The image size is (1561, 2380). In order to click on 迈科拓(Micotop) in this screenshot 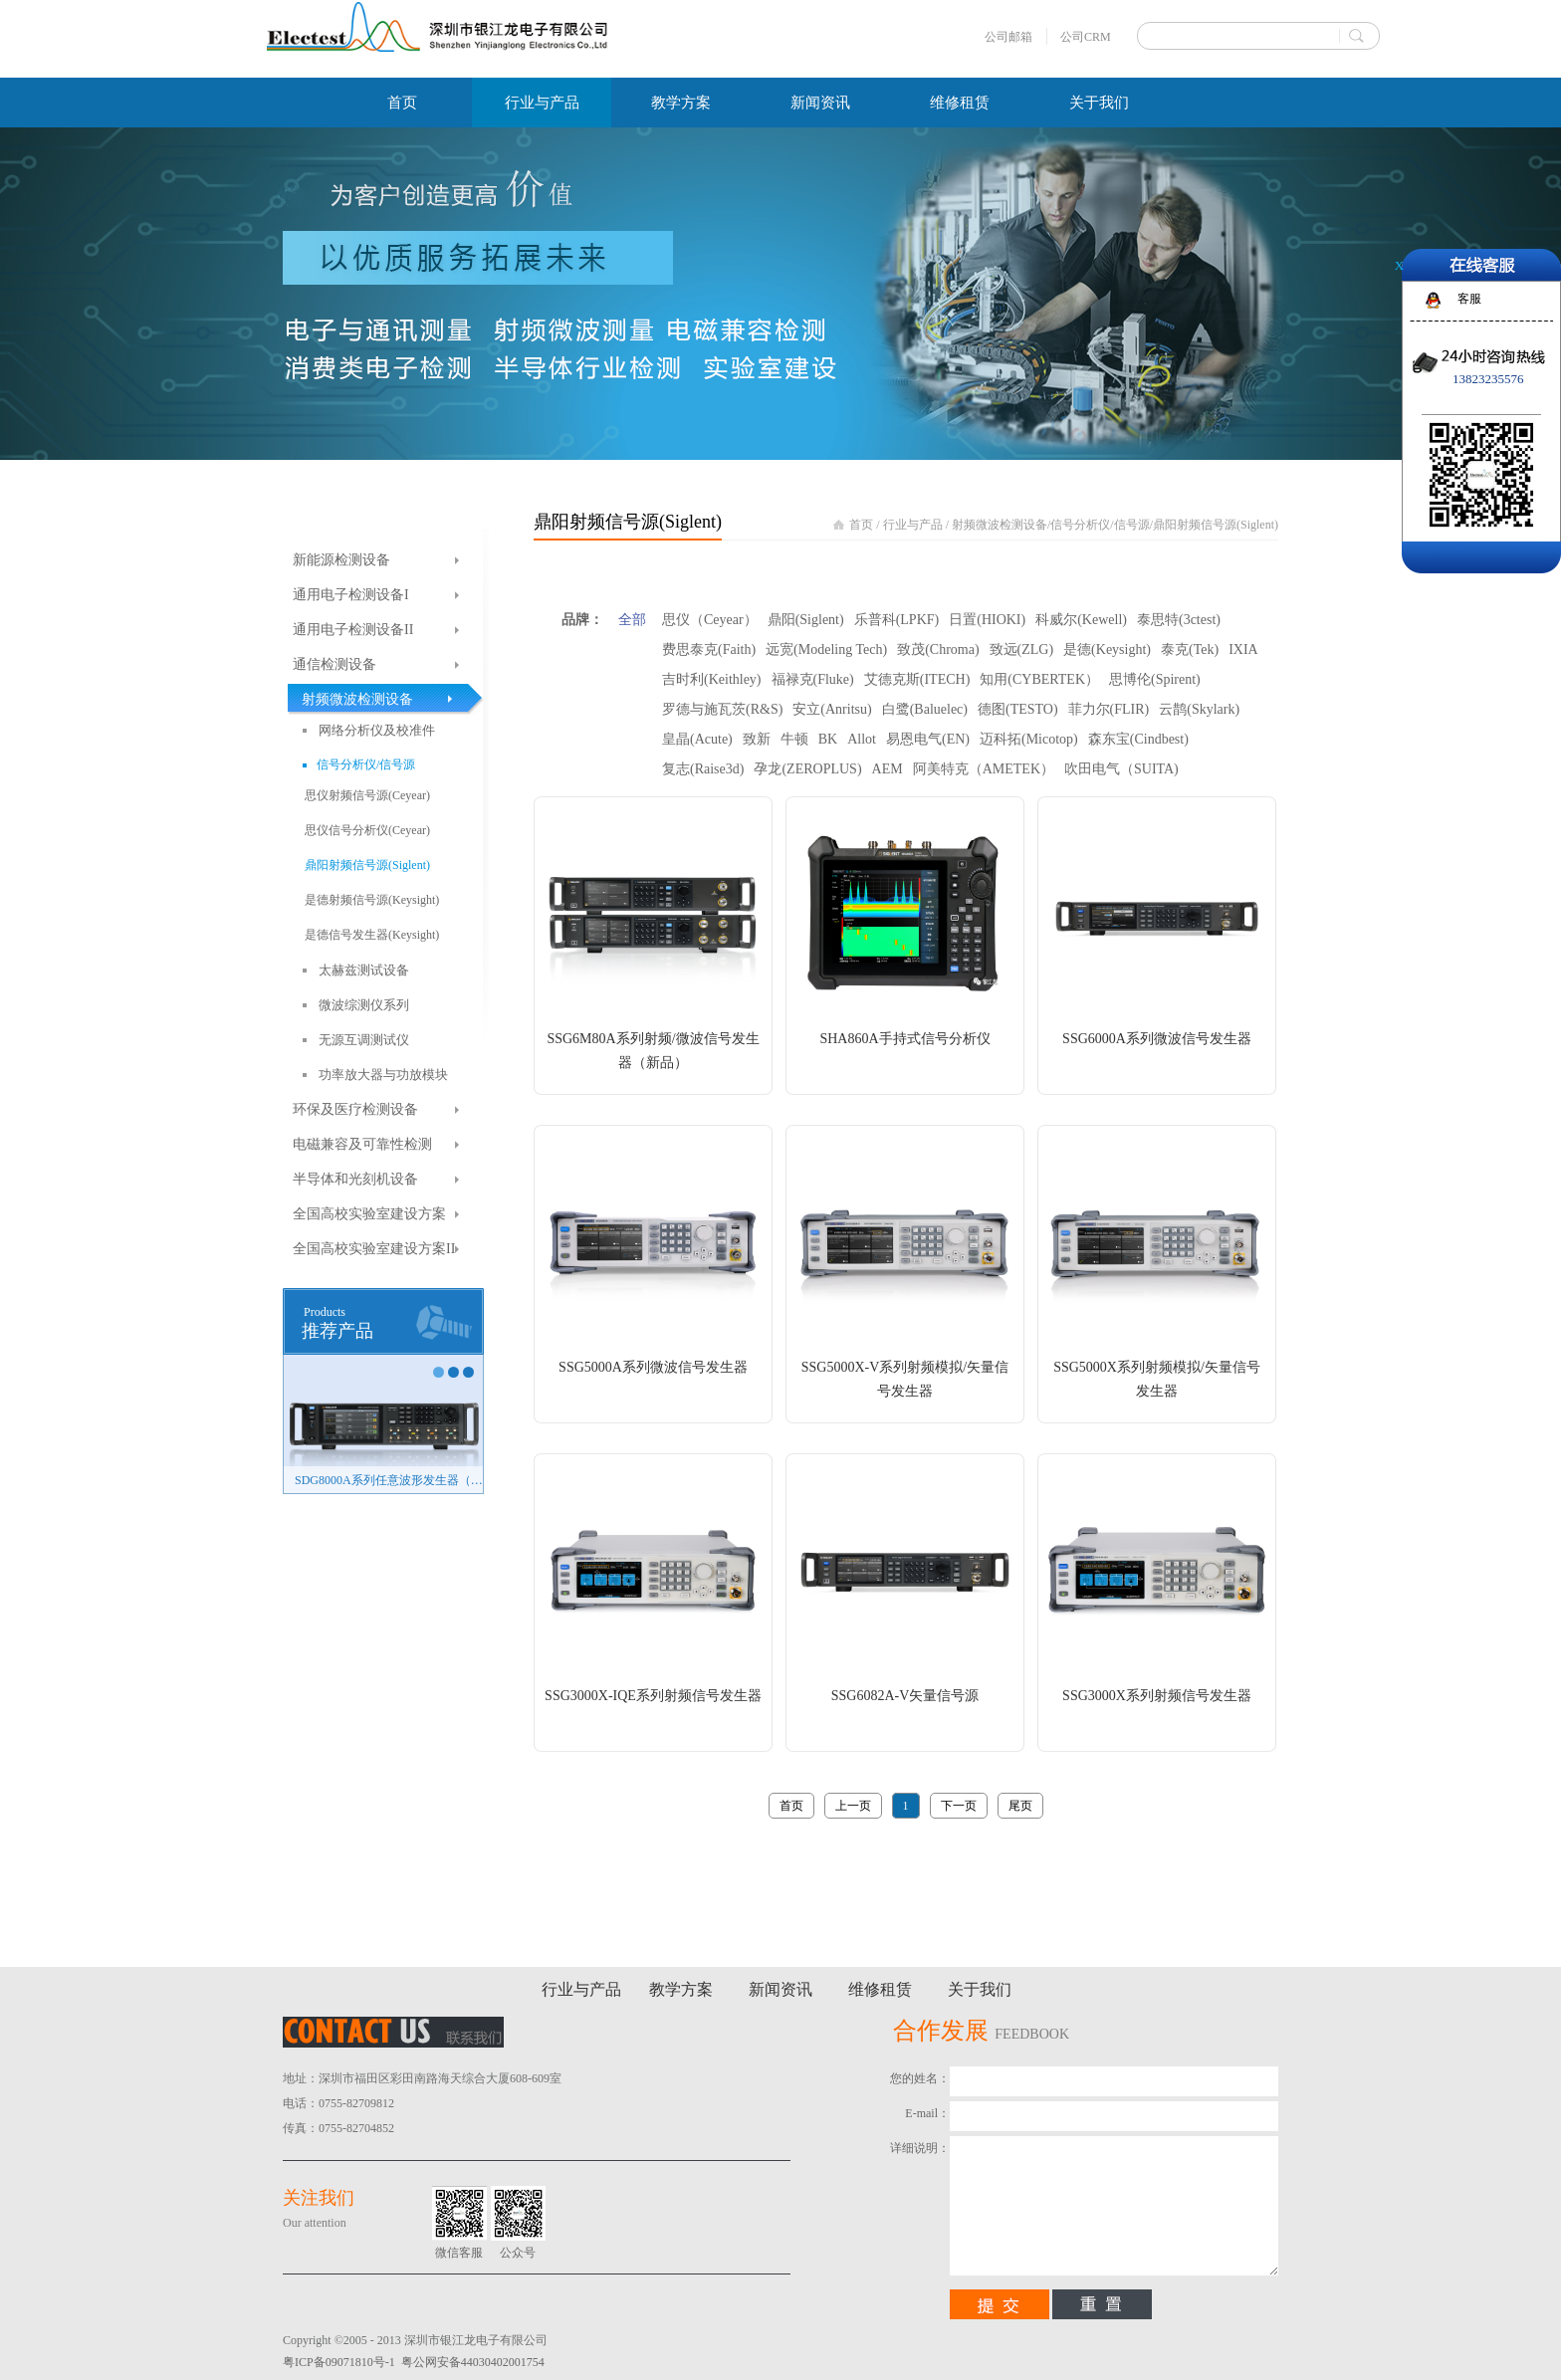, I will do `click(1029, 739)`.